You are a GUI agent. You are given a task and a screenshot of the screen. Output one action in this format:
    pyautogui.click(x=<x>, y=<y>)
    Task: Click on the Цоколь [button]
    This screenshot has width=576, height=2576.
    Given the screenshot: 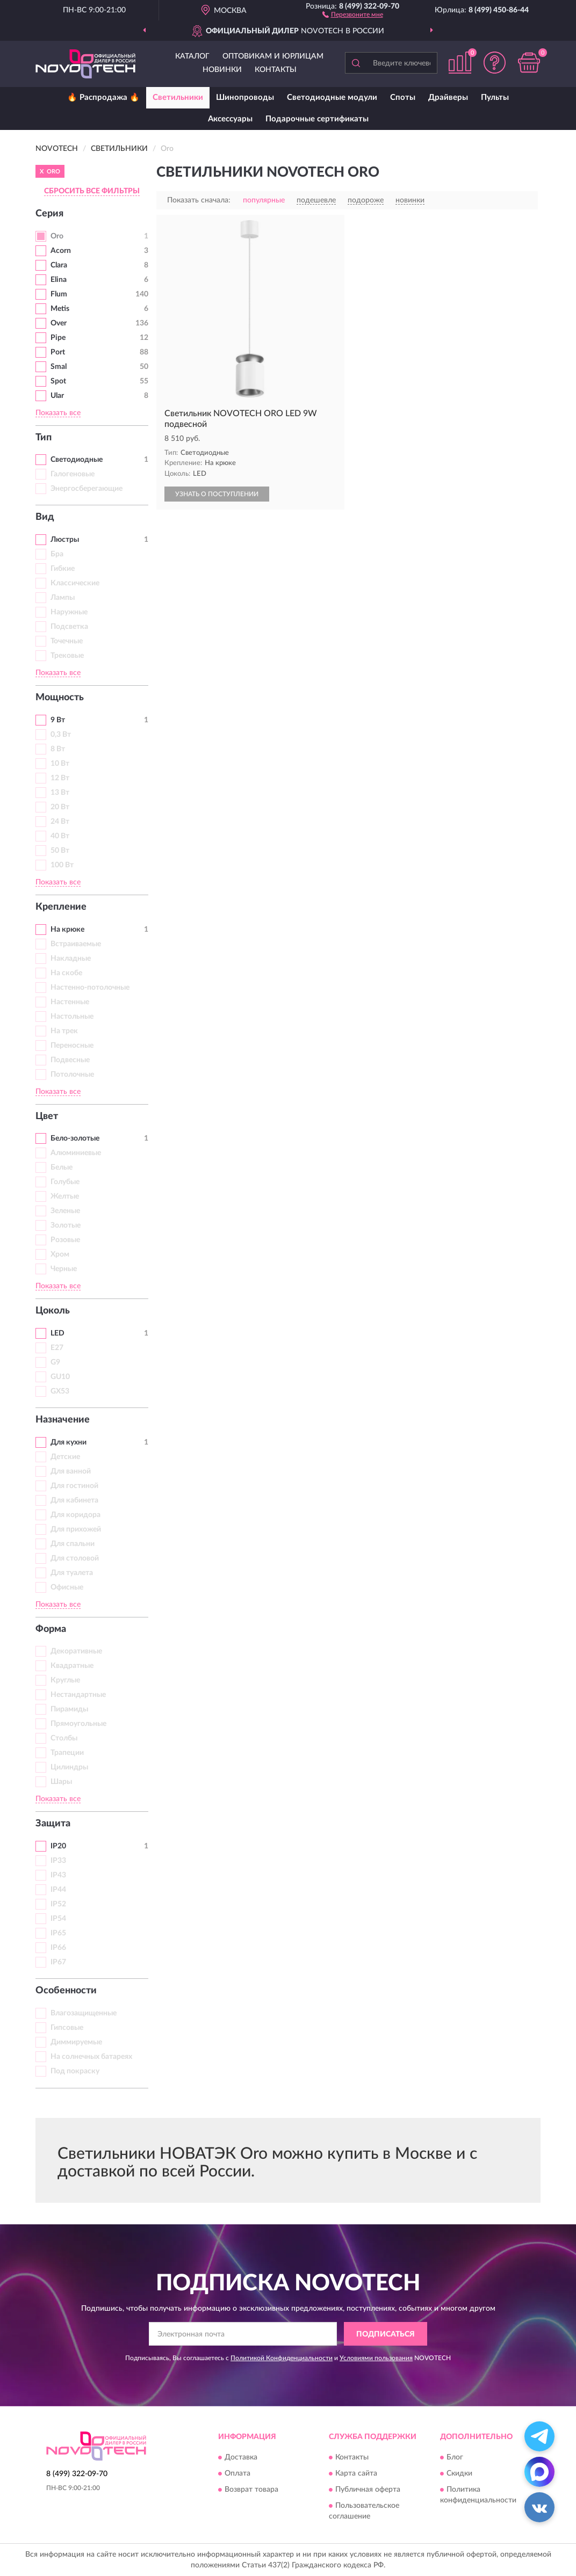 What is the action you would take?
    pyautogui.click(x=52, y=1311)
    